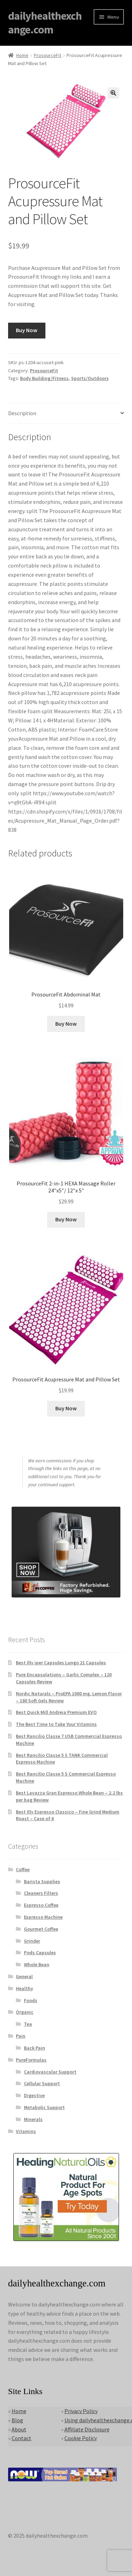  What do you see at coordinates (24, 1988) in the screenshot?
I see `Healthy` at bounding box center [24, 1988].